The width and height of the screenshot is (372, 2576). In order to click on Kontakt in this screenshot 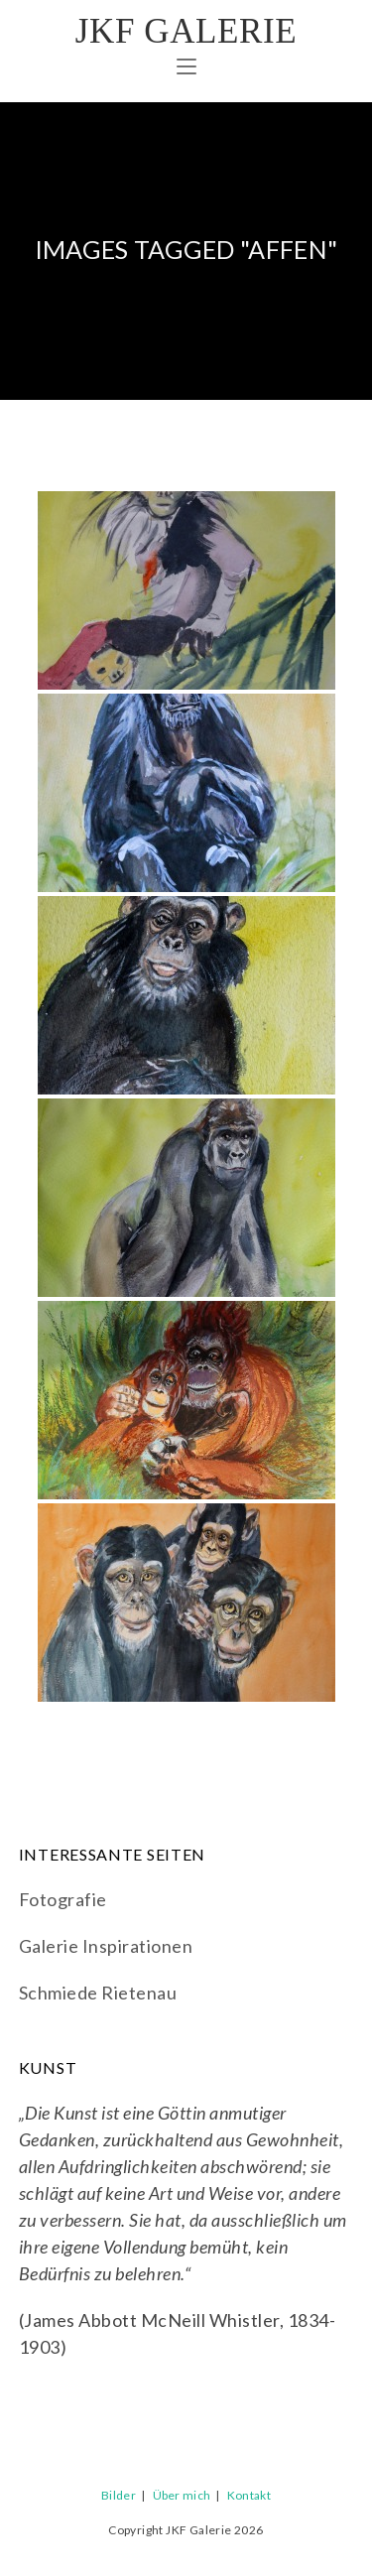, I will do `click(249, 2495)`.